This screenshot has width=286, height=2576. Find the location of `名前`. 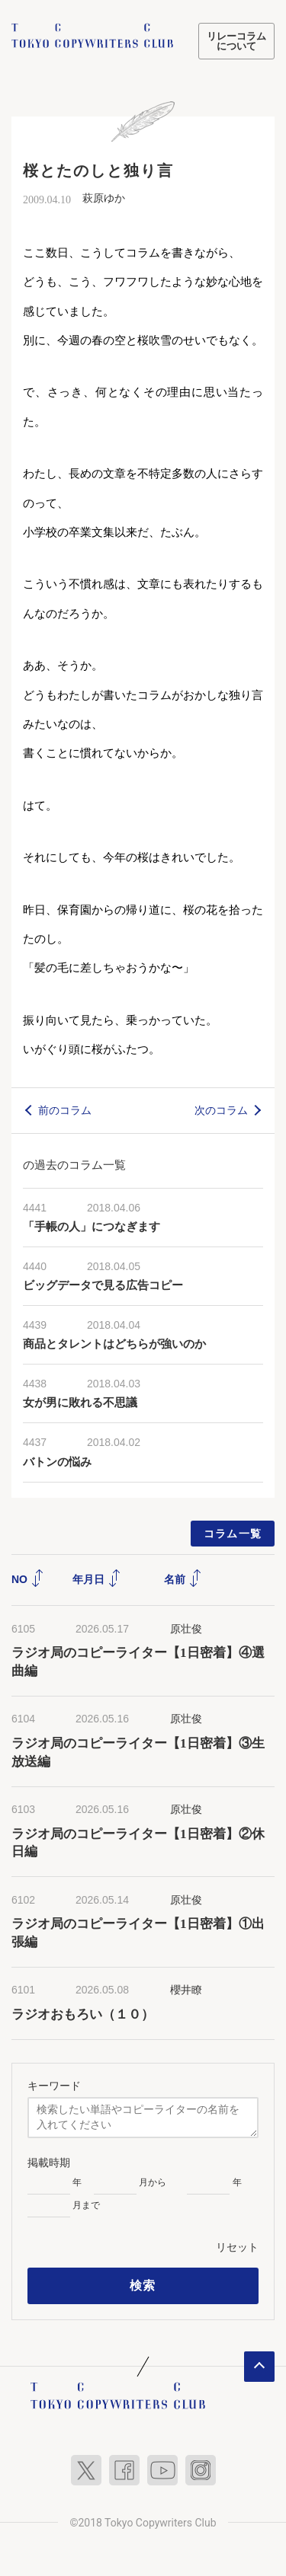

名前 is located at coordinates (183, 1579).